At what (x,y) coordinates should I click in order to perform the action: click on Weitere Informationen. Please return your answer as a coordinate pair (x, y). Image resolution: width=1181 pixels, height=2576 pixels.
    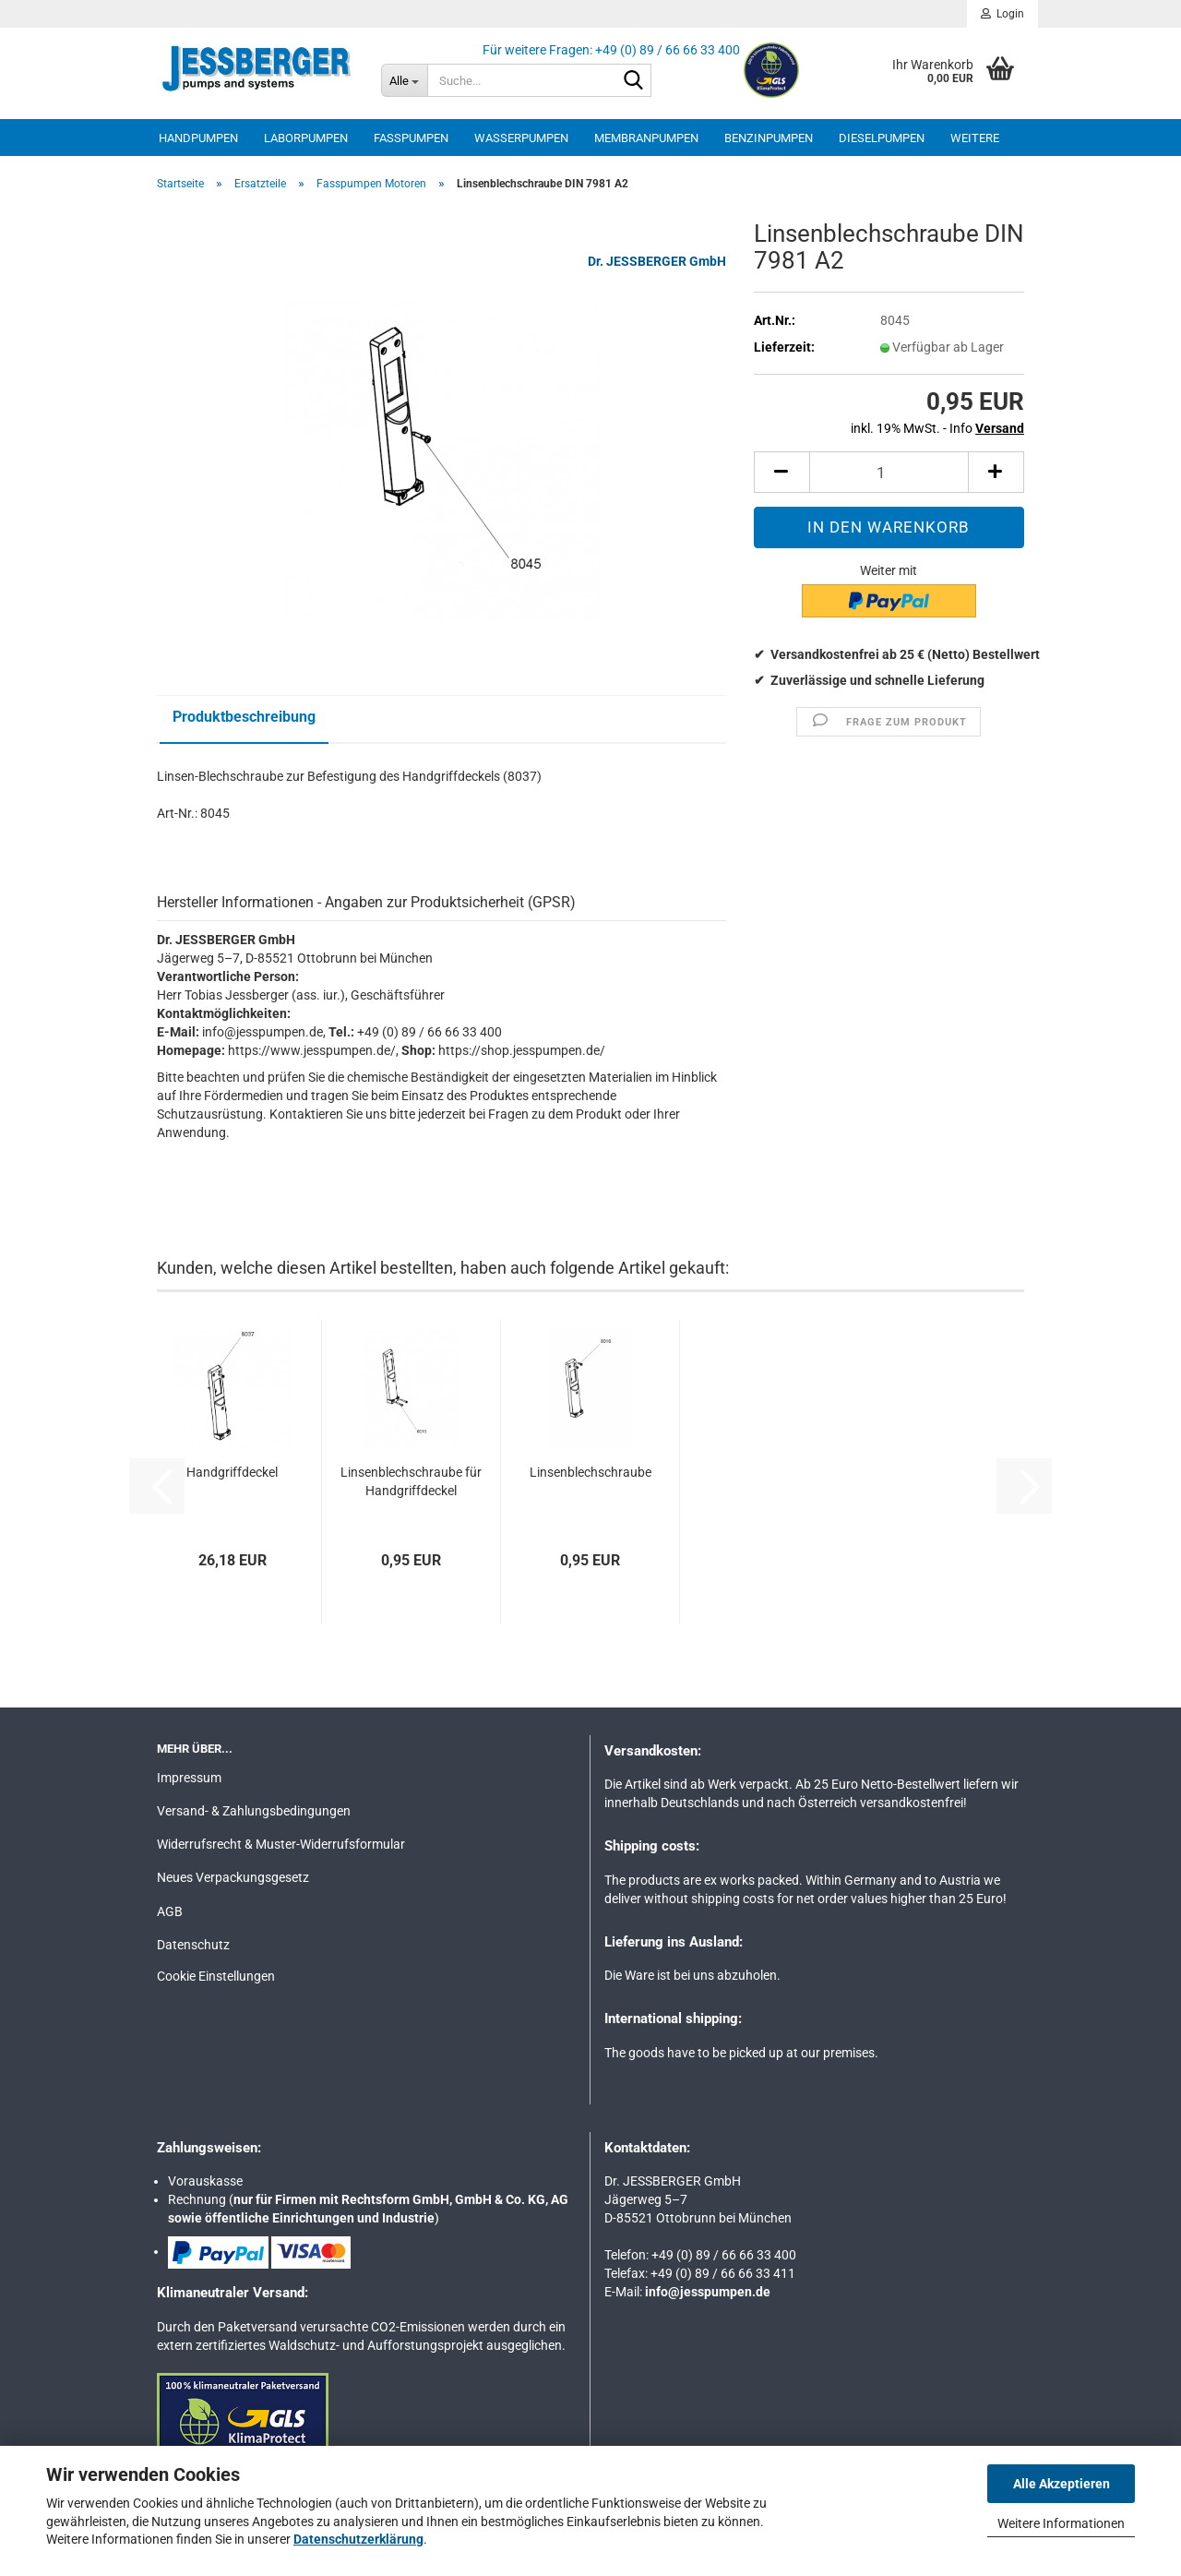
    Looking at the image, I should click on (1061, 2523).